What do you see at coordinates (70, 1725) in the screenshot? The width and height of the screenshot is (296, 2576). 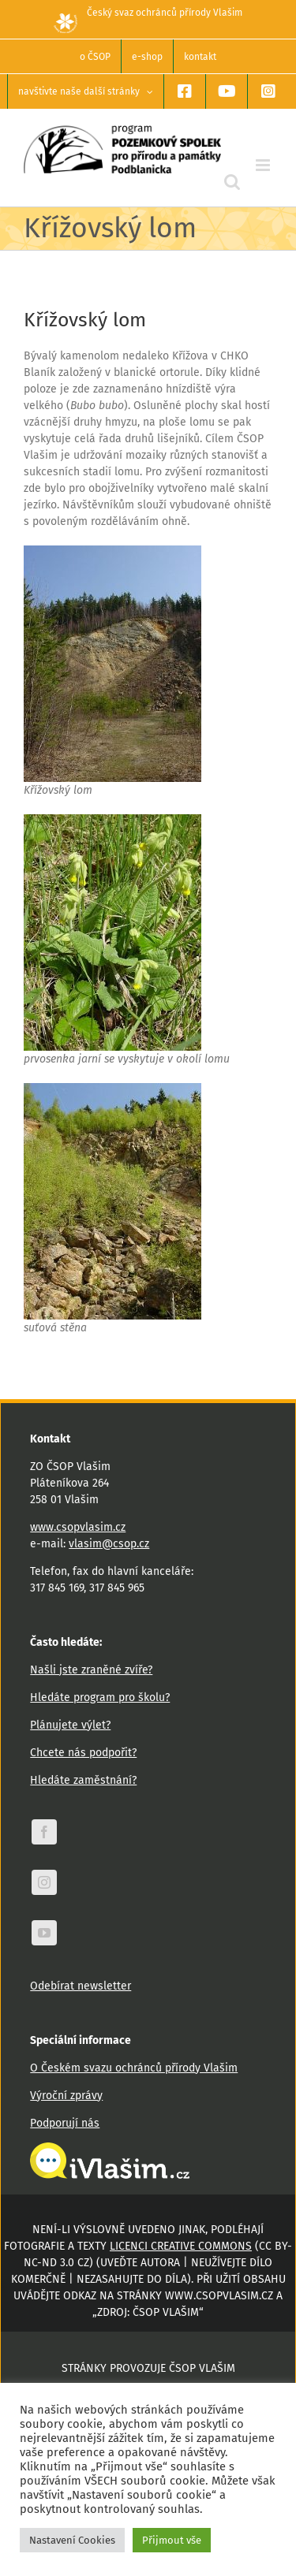 I see `Plánujete výlet?` at bounding box center [70, 1725].